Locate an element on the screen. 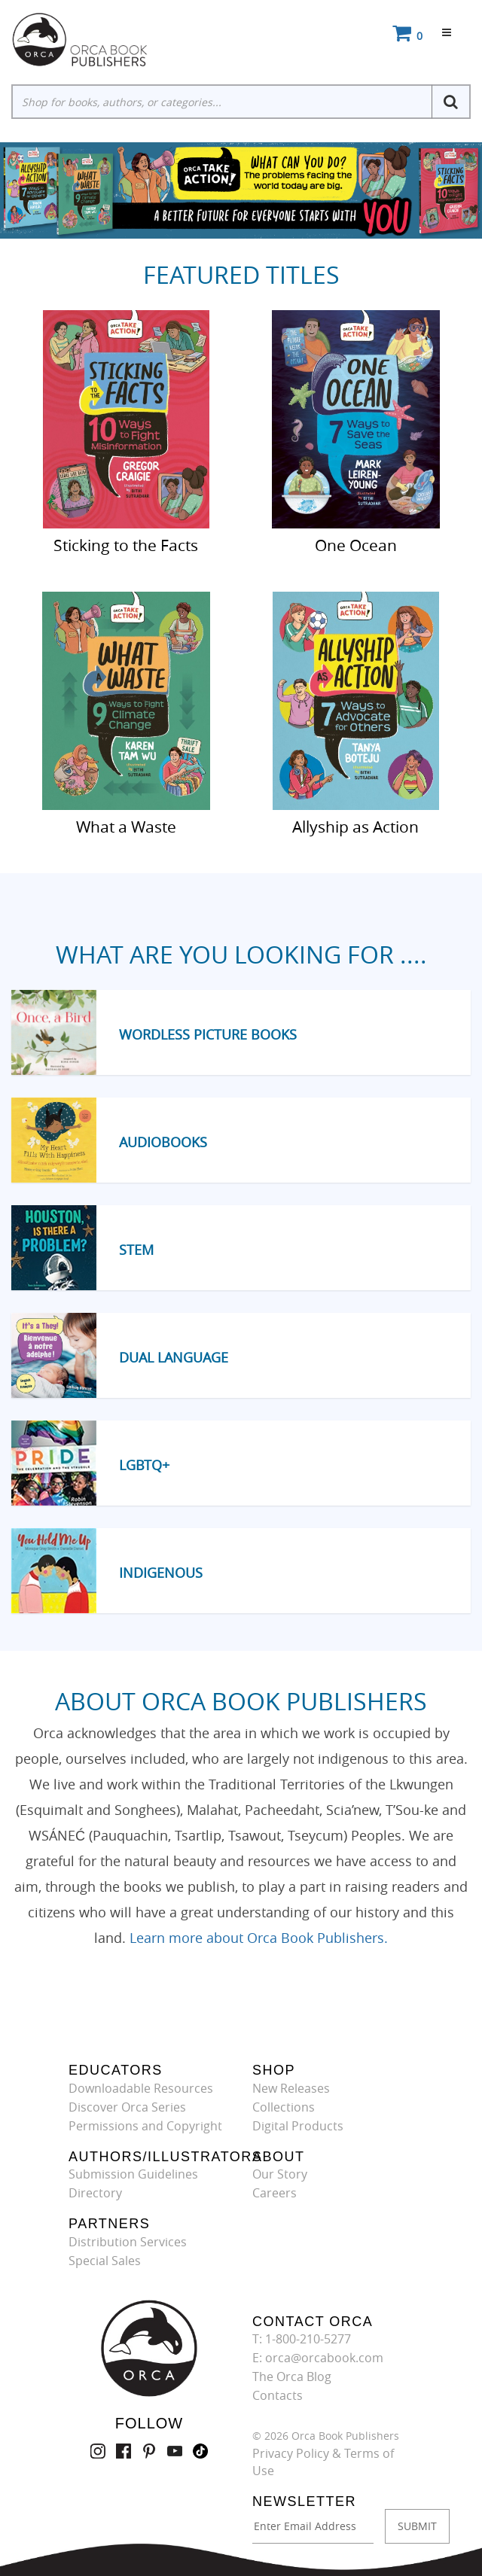 The height and width of the screenshot is (2576, 482). Wordless Picture Books is located at coordinates (208, 1034).